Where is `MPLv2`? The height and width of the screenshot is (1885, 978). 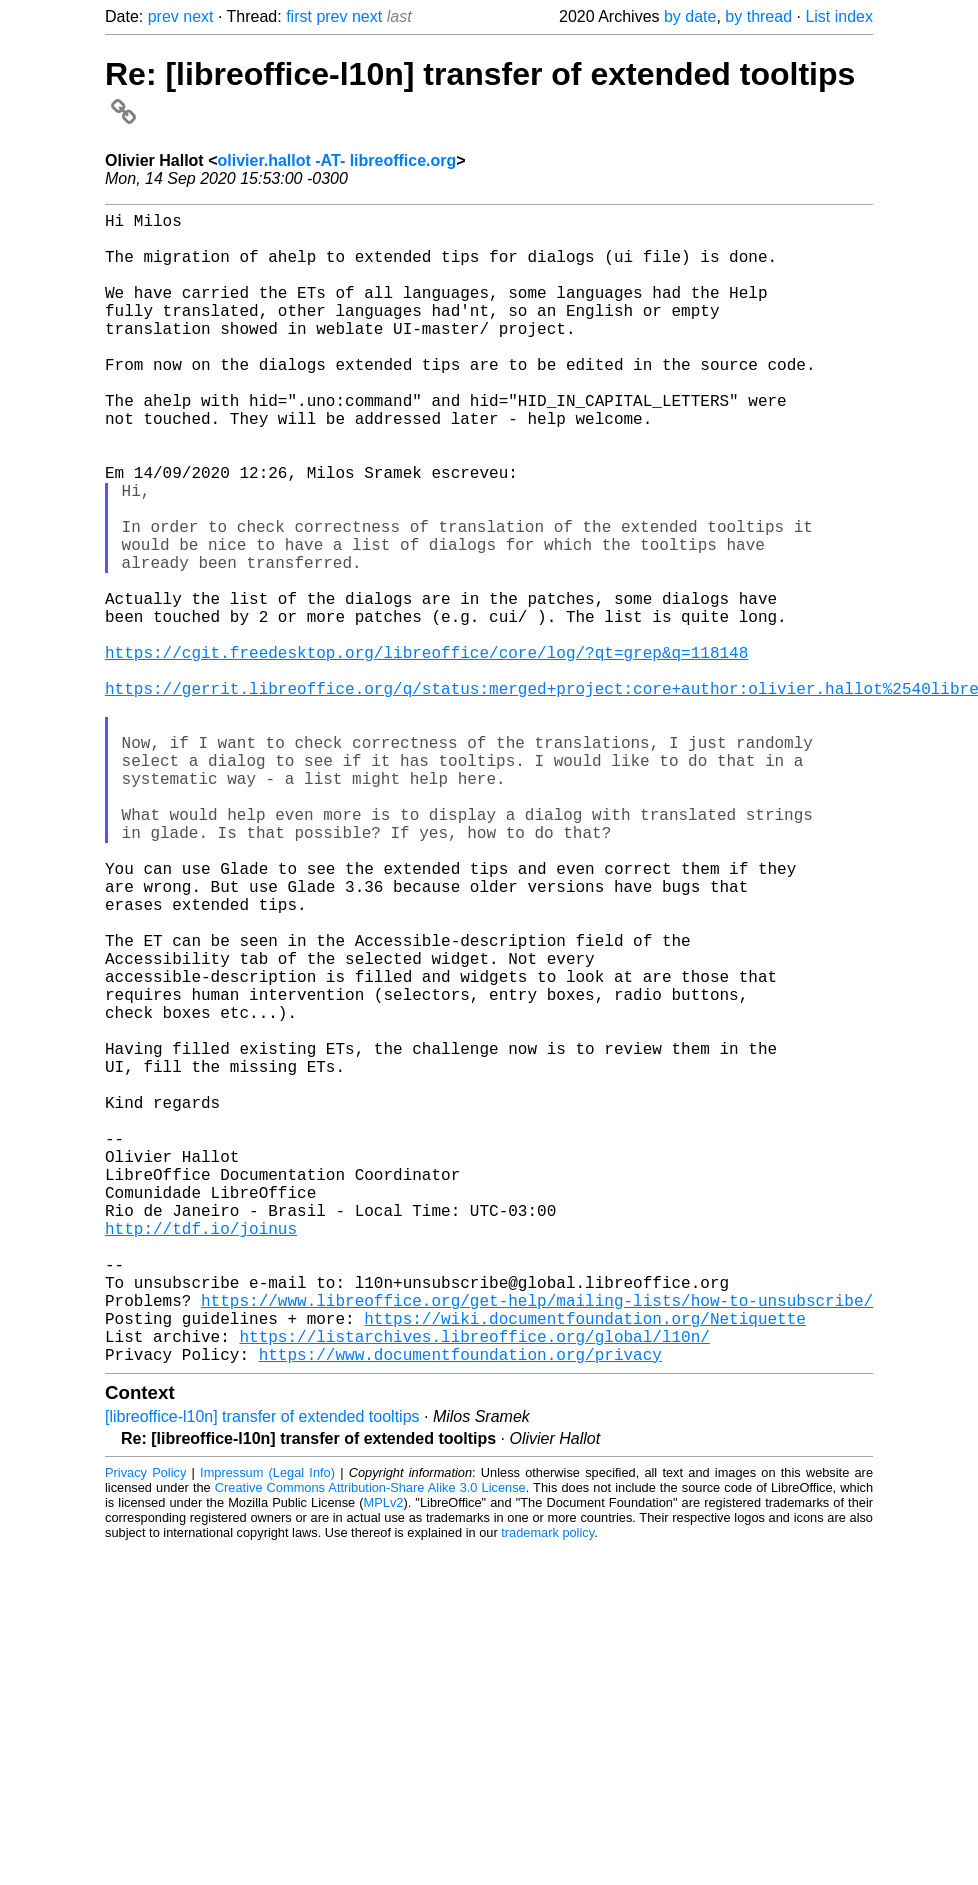
MPLv2 is located at coordinates (384, 1758).